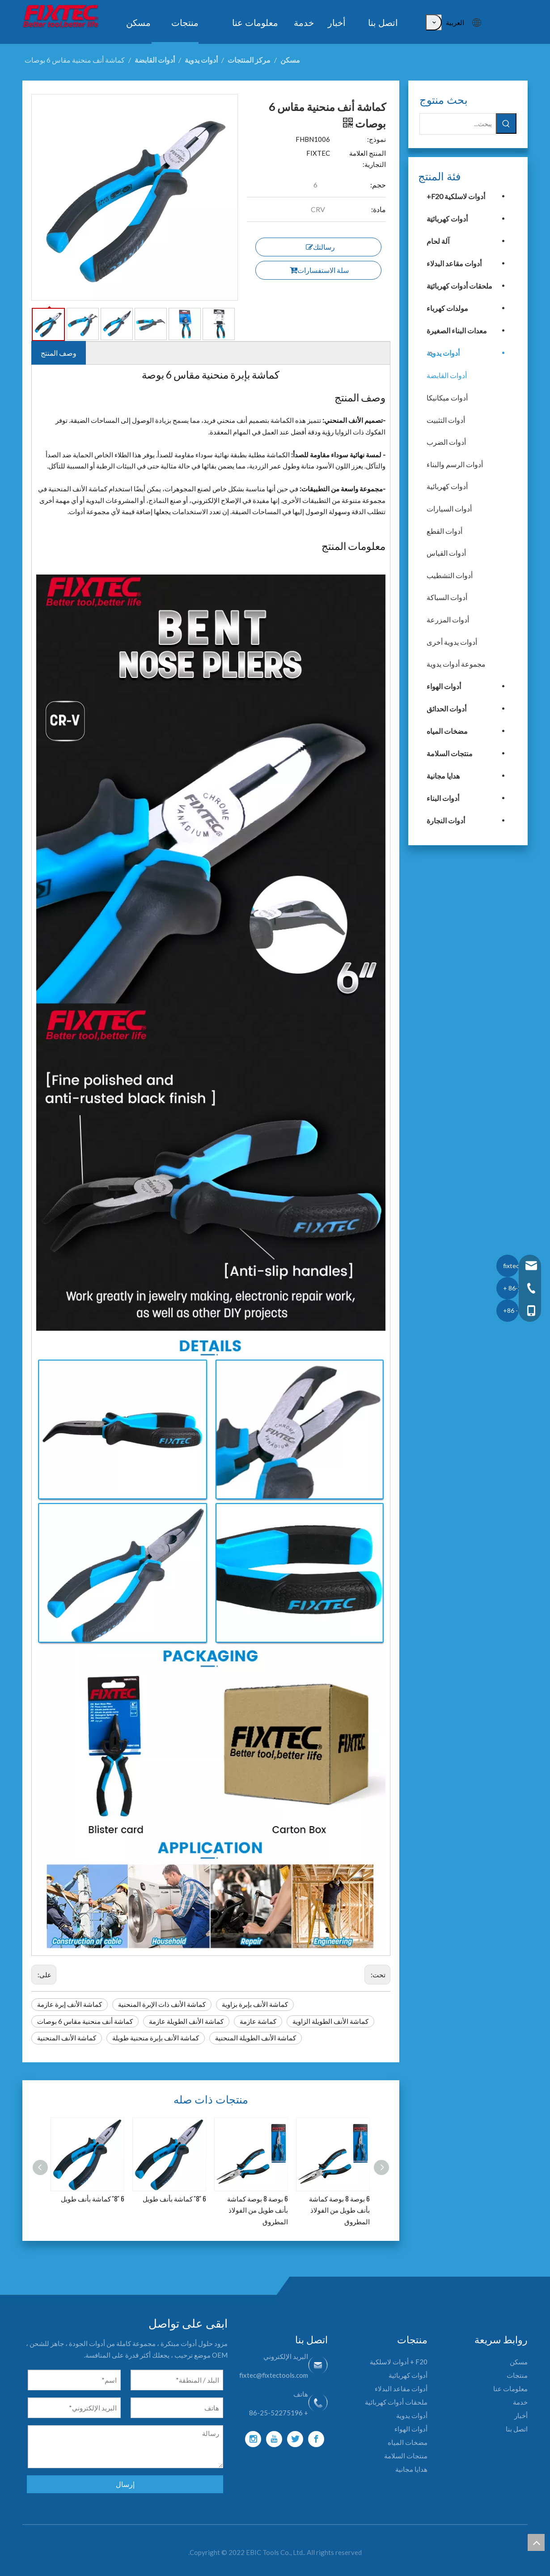 The width and height of the screenshot is (550, 2576). Describe the element at coordinates (450, 753) in the screenshot. I see `منتجات السلامة` at that location.